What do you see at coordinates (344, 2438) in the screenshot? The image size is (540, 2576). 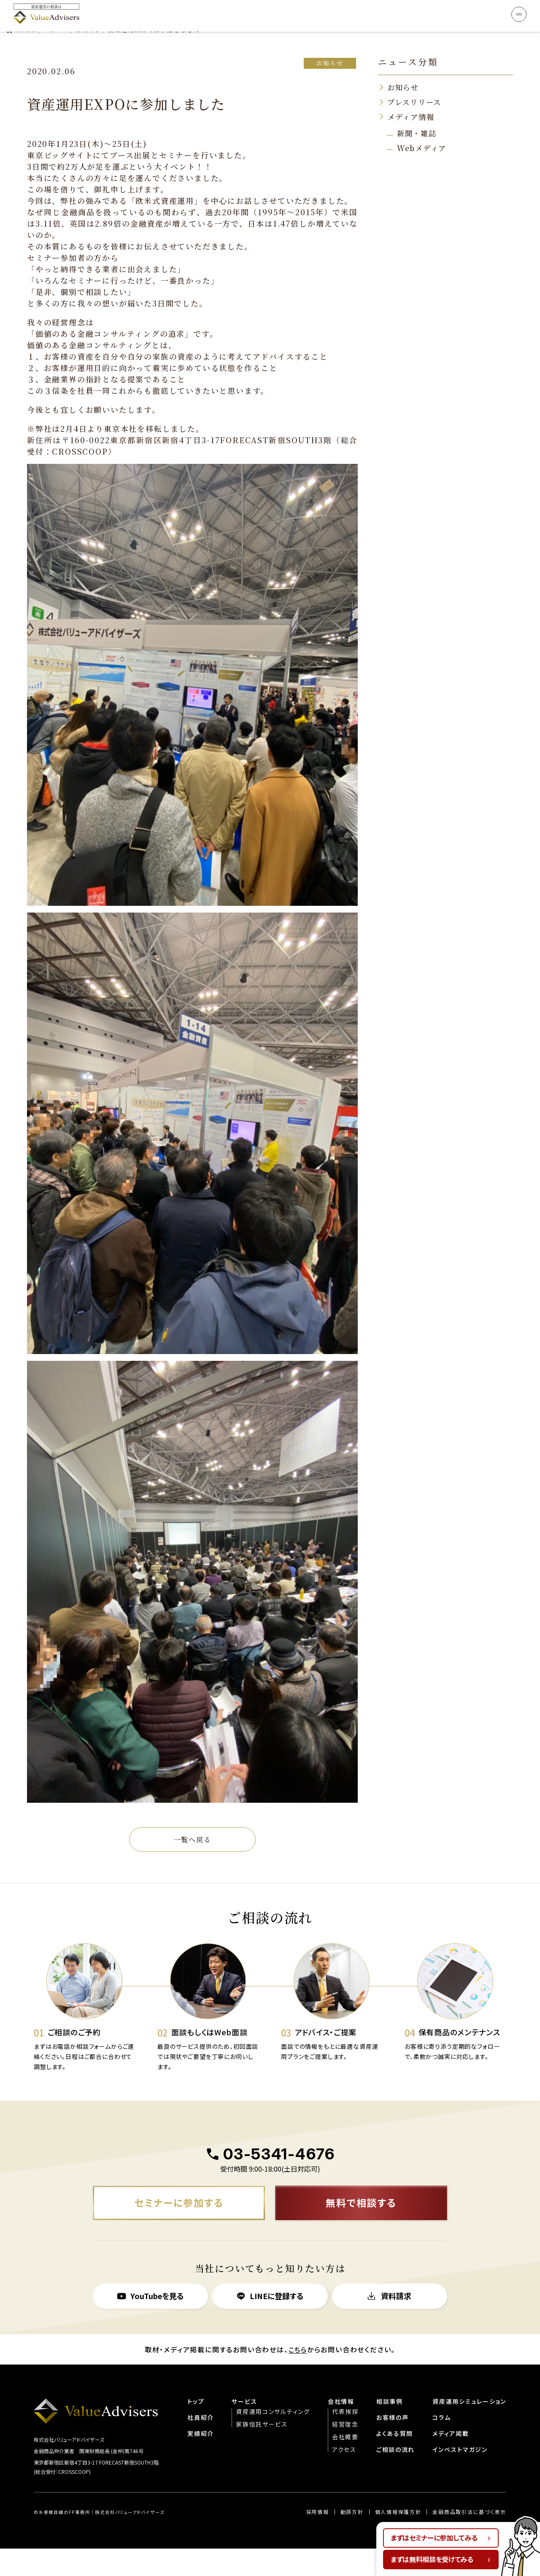 I see `代表挨拶` at bounding box center [344, 2438].